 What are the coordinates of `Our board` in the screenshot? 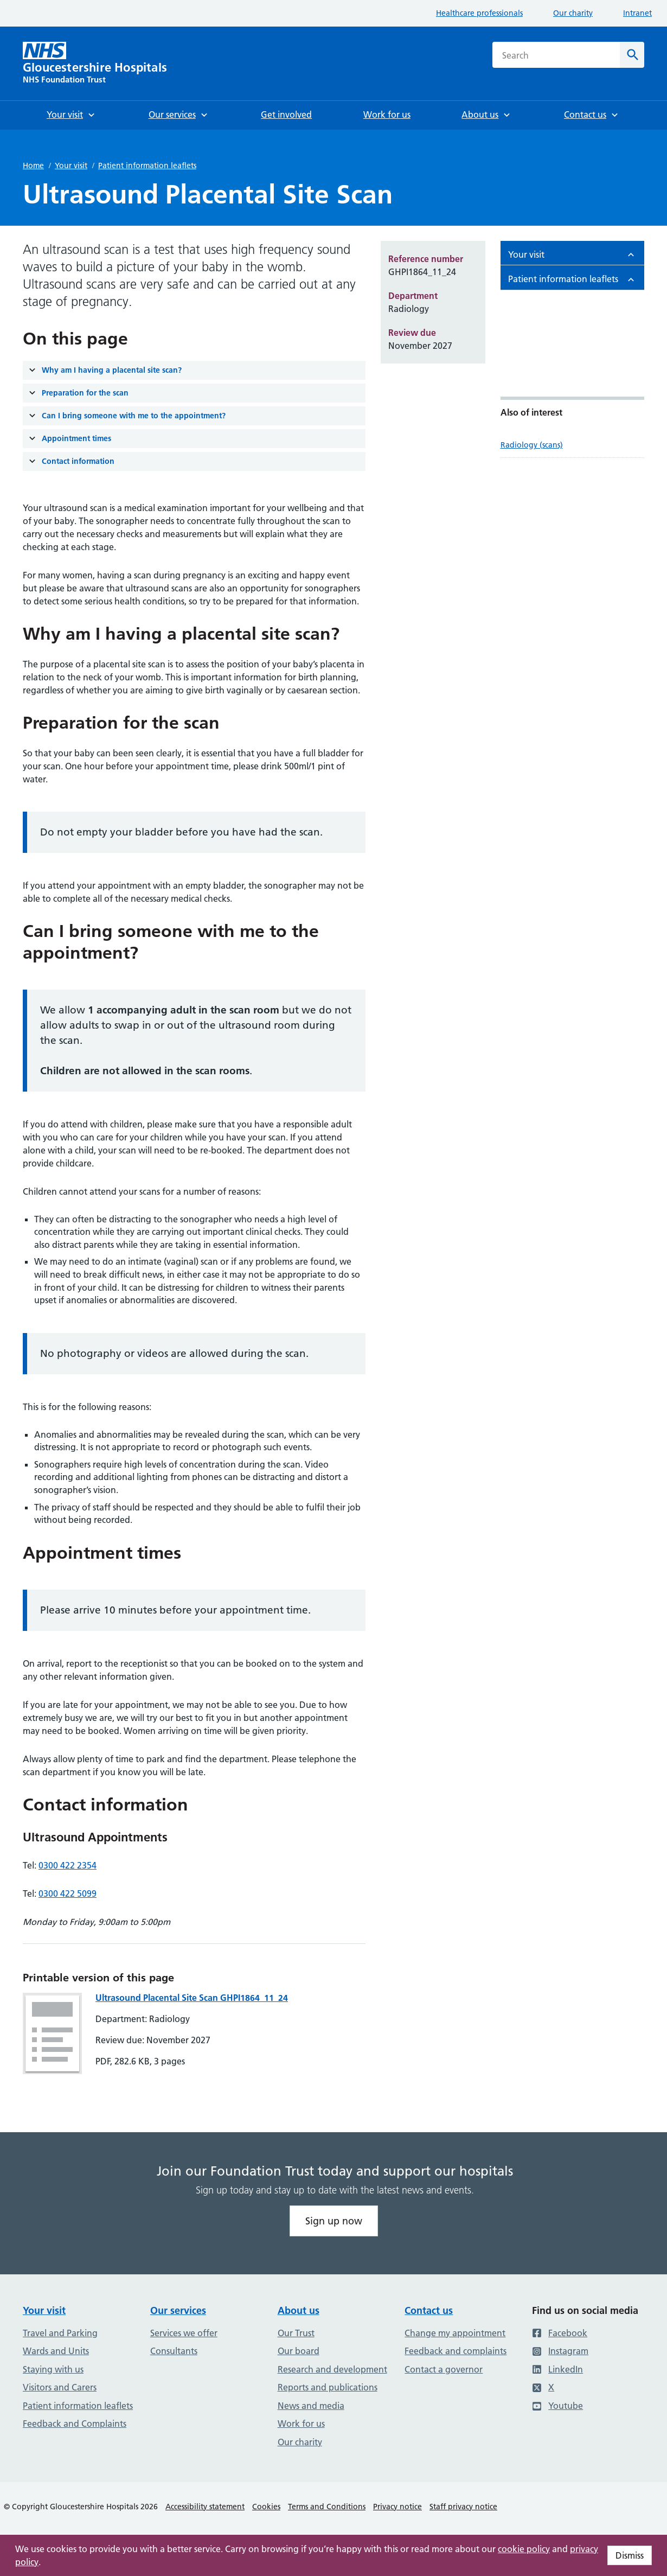 It's located at (298, 2350).